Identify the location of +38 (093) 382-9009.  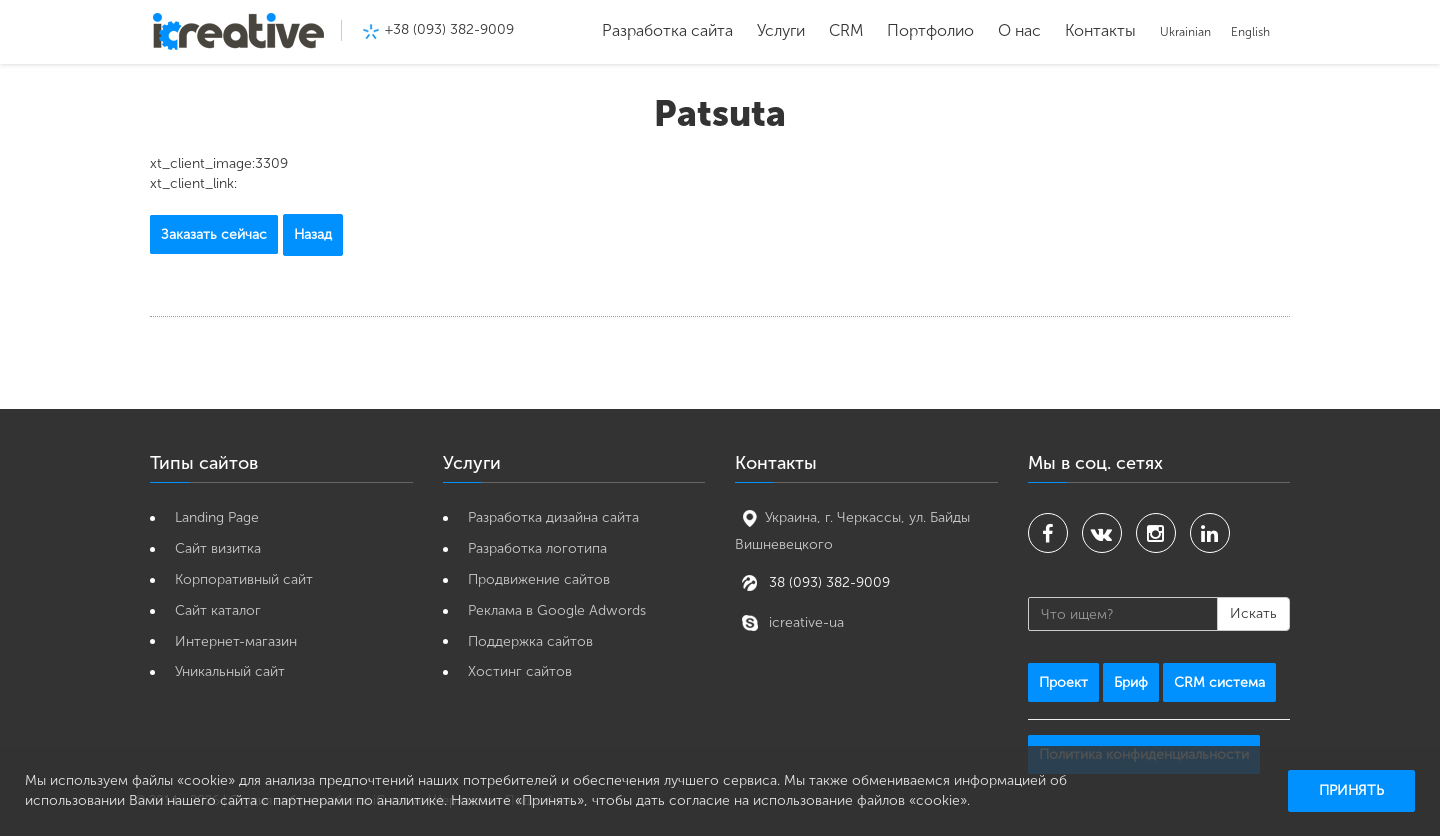
(449, 29).